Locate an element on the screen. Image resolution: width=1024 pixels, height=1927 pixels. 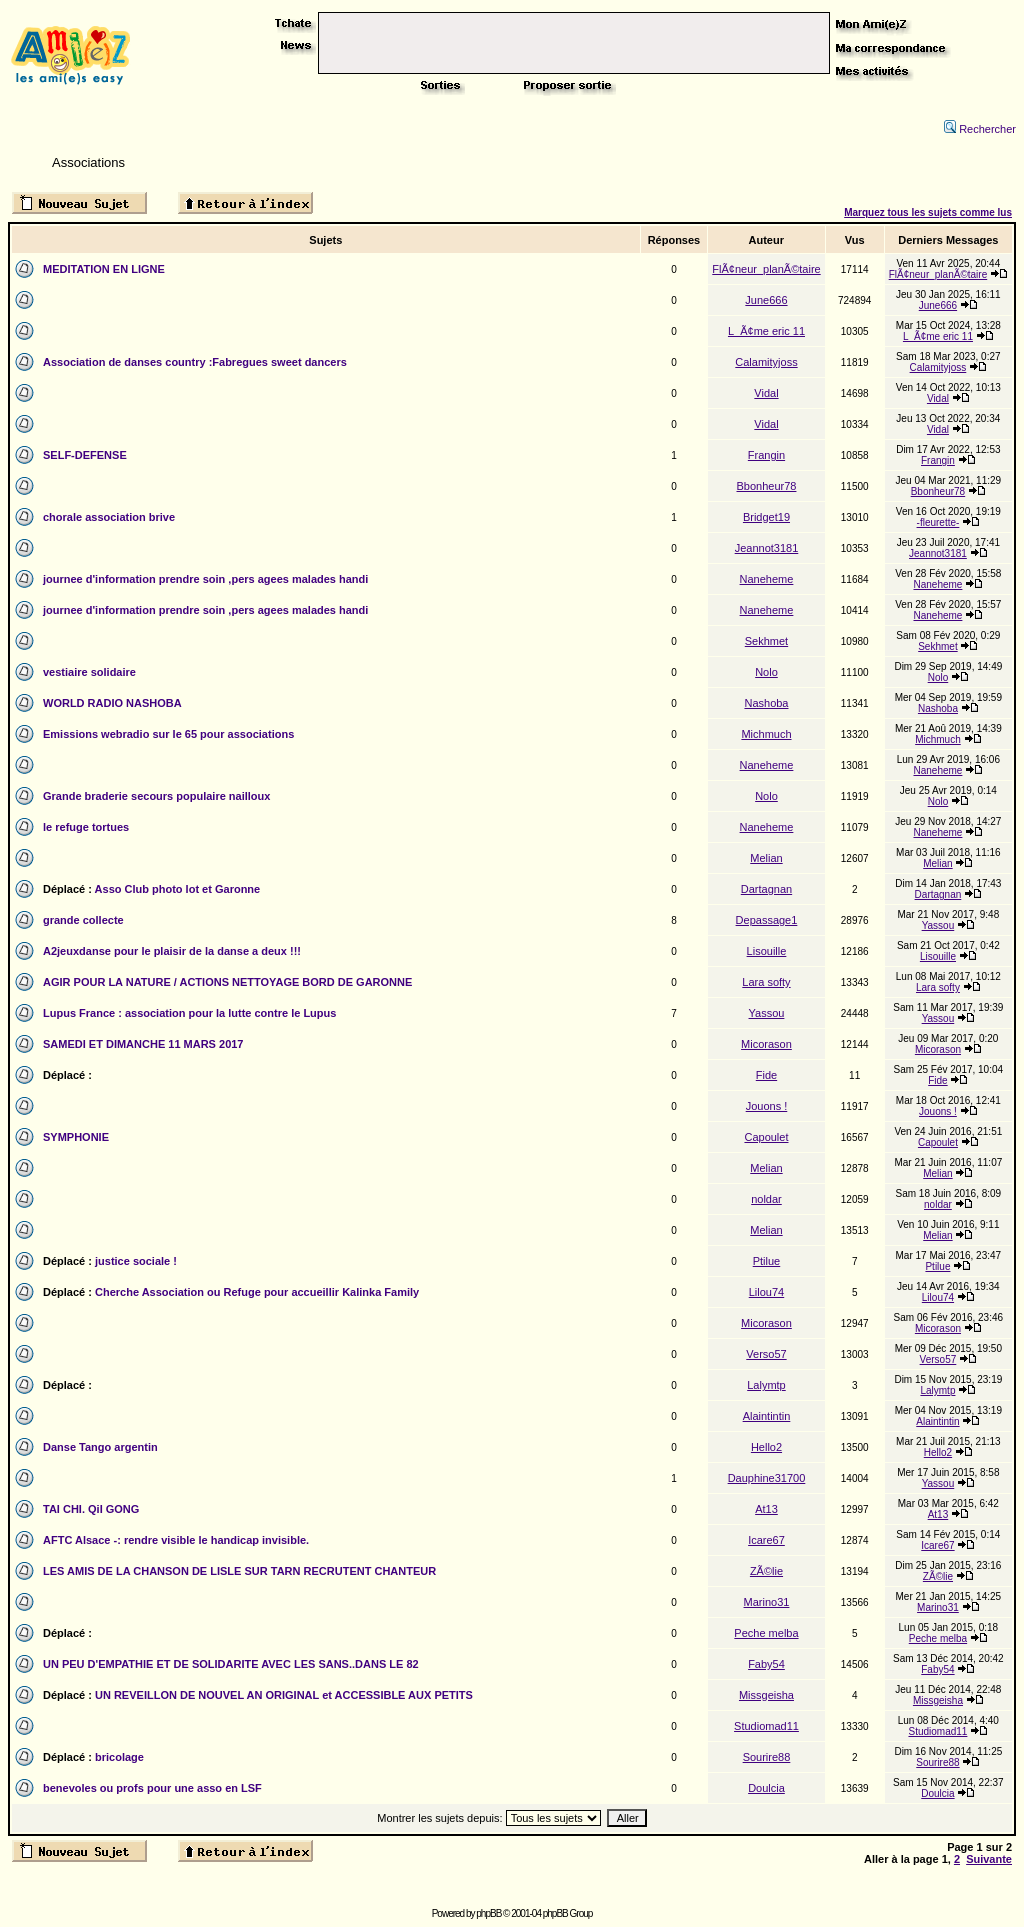
Lara softy is located at coordinates (766, 982).